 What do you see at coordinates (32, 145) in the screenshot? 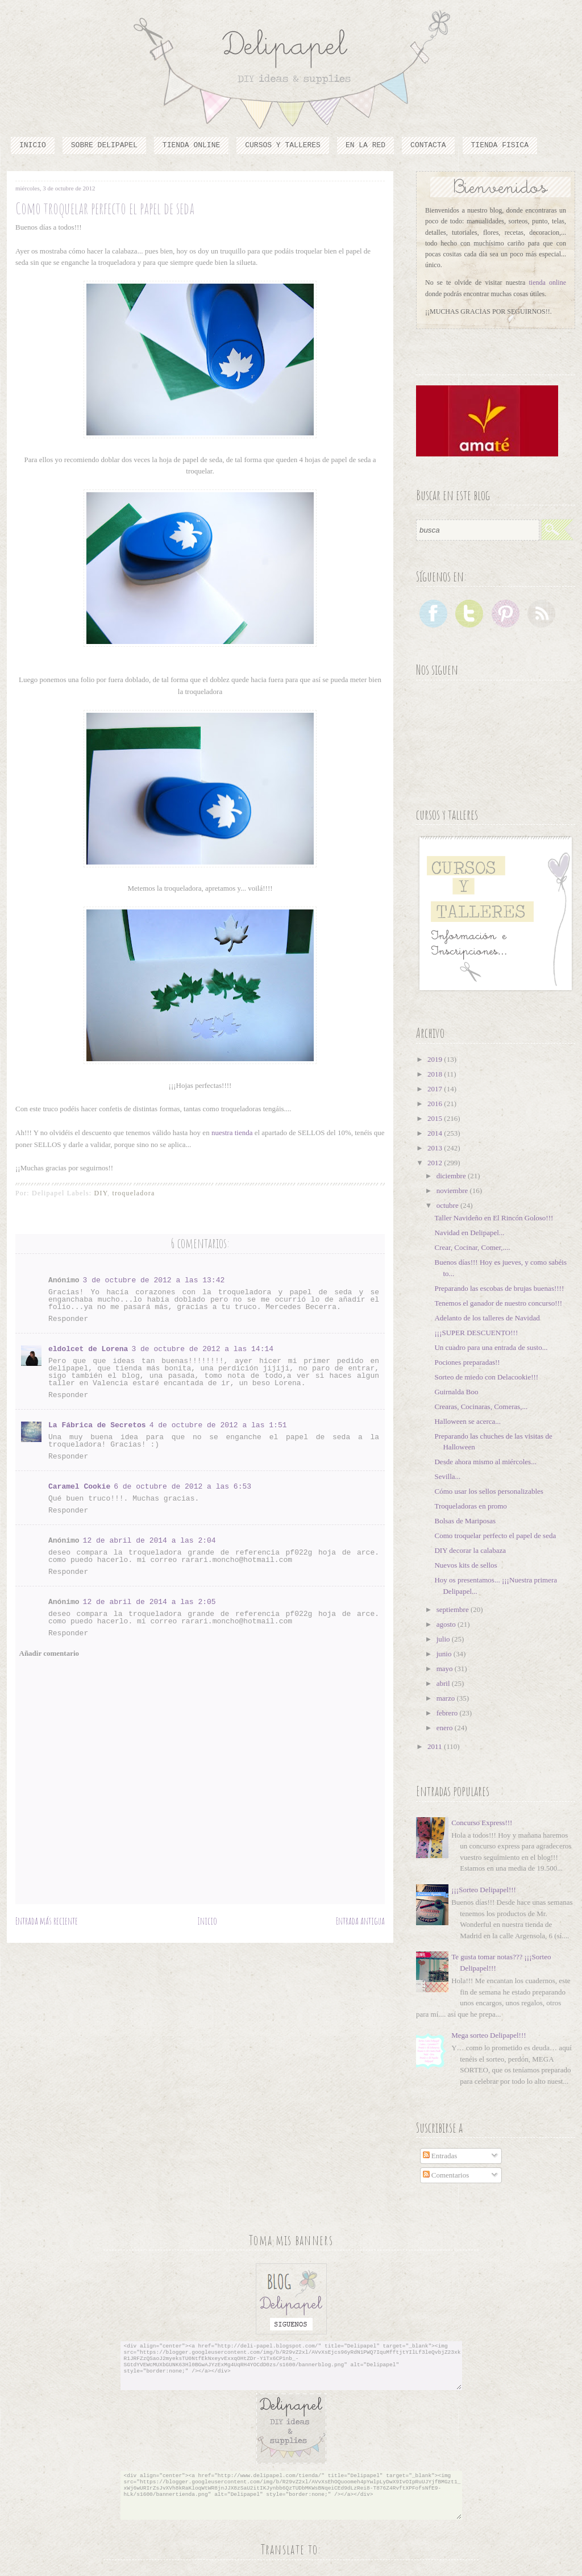
I see `Inicio` at bounding box center [32, 145].